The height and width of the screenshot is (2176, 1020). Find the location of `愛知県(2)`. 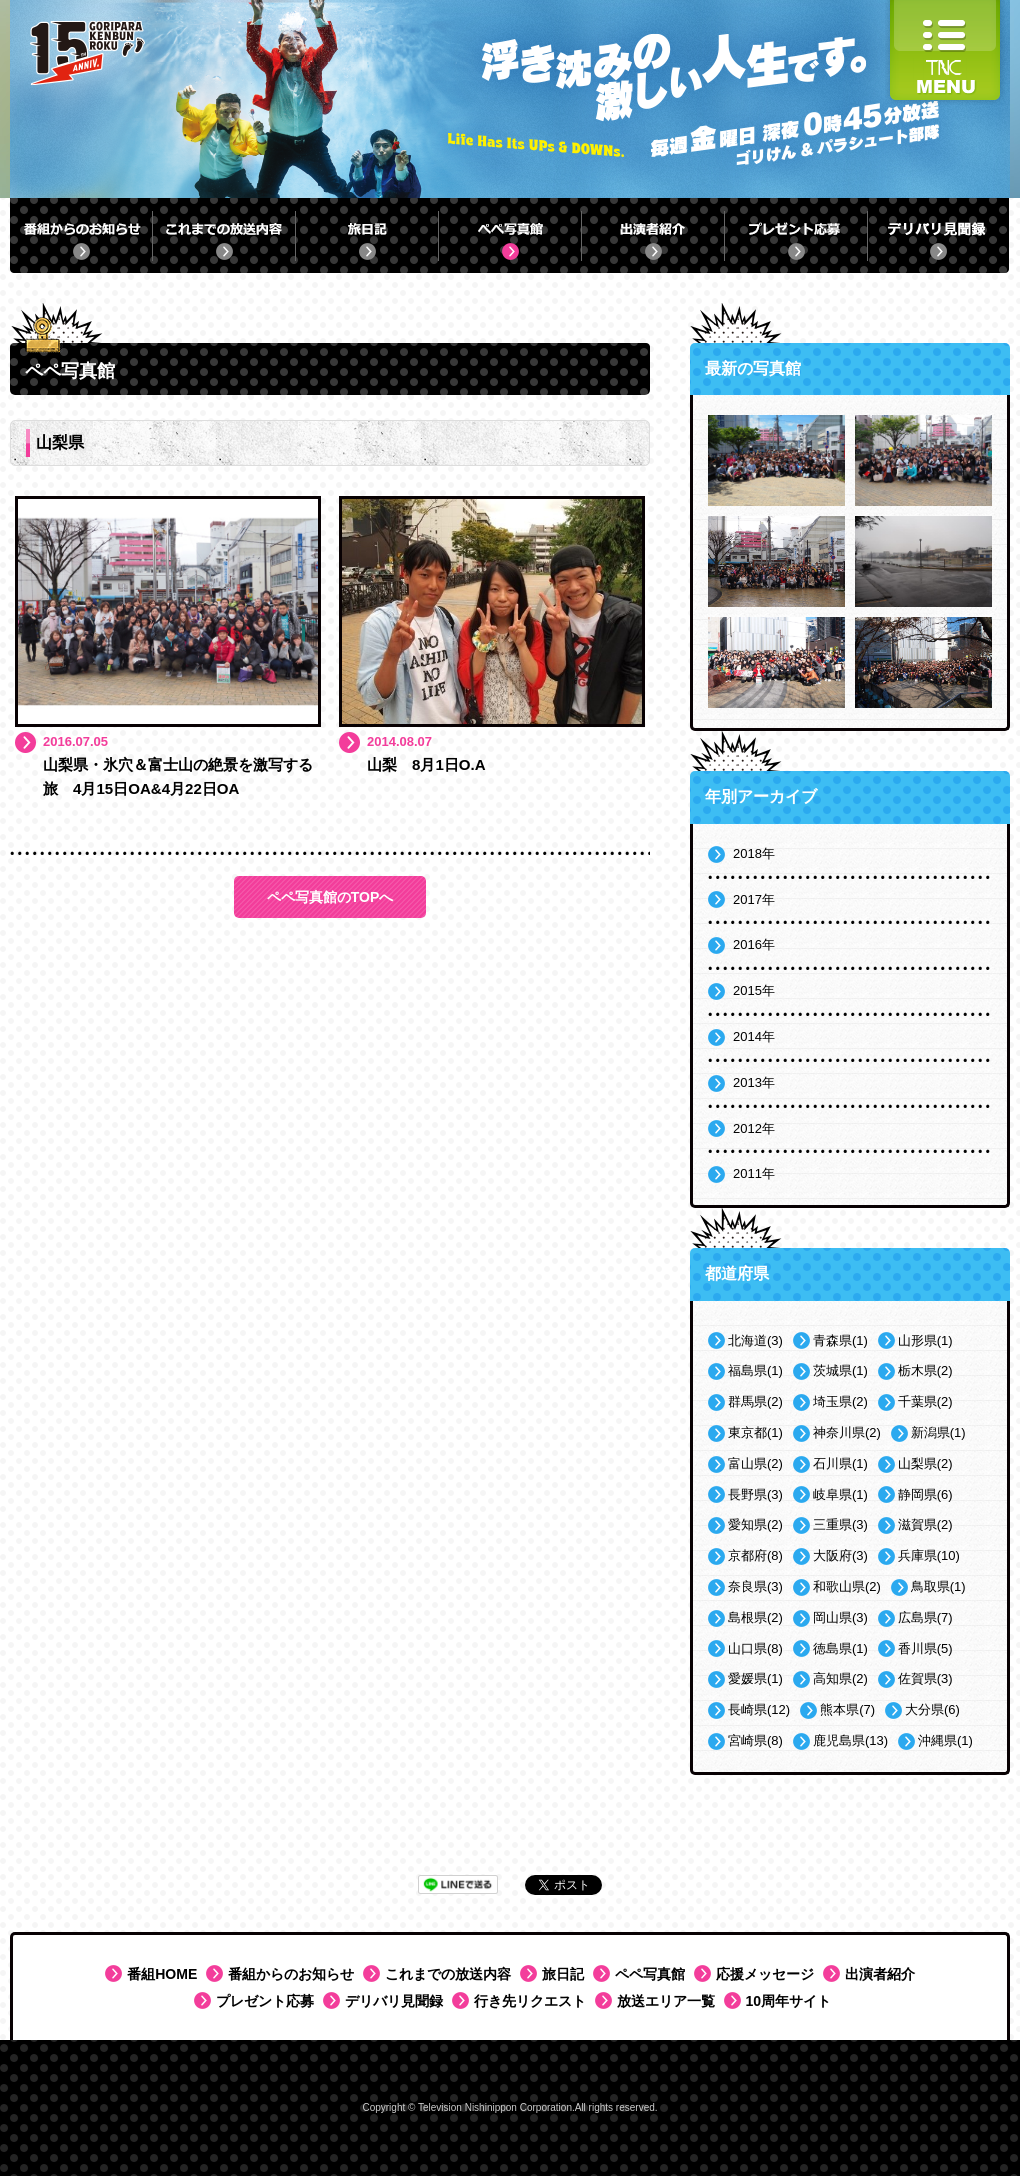

愛知県(2) is located at coordinates (755, 1524).